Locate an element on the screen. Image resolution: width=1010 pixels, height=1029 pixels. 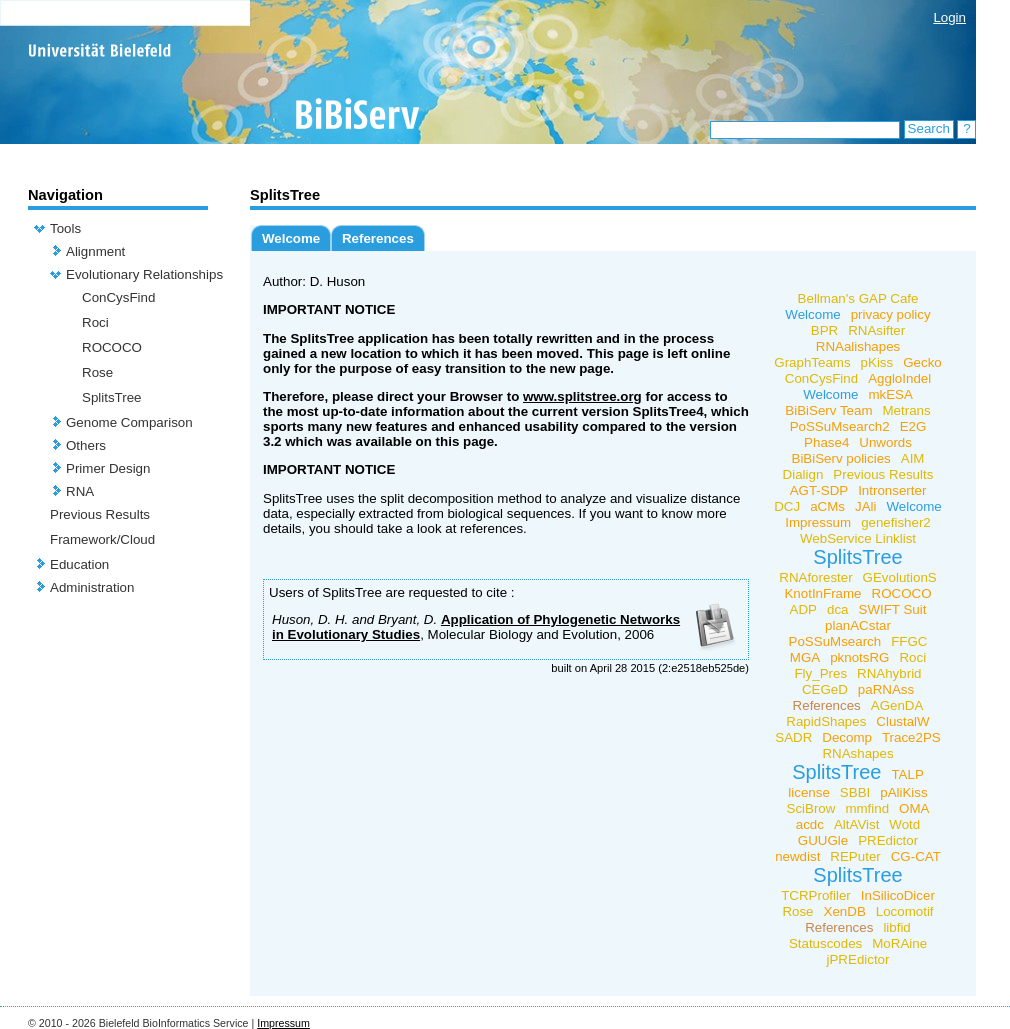
Tools is located at coordinates (65, 228).